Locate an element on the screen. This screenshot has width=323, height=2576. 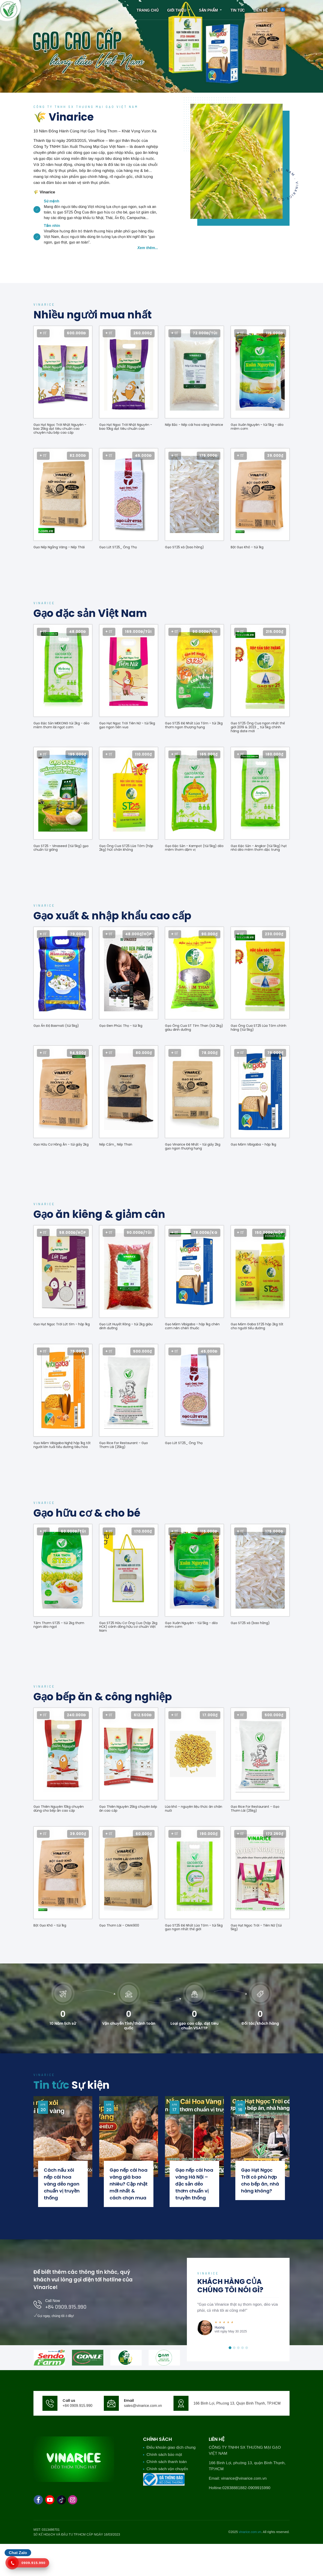
Gạo ST25 Hữu Cơ Ông Cua (hộp 2kg HCK) cánh đồng hữu cơ chuẩn Việt Nam is located at coordinates (128, 1627).